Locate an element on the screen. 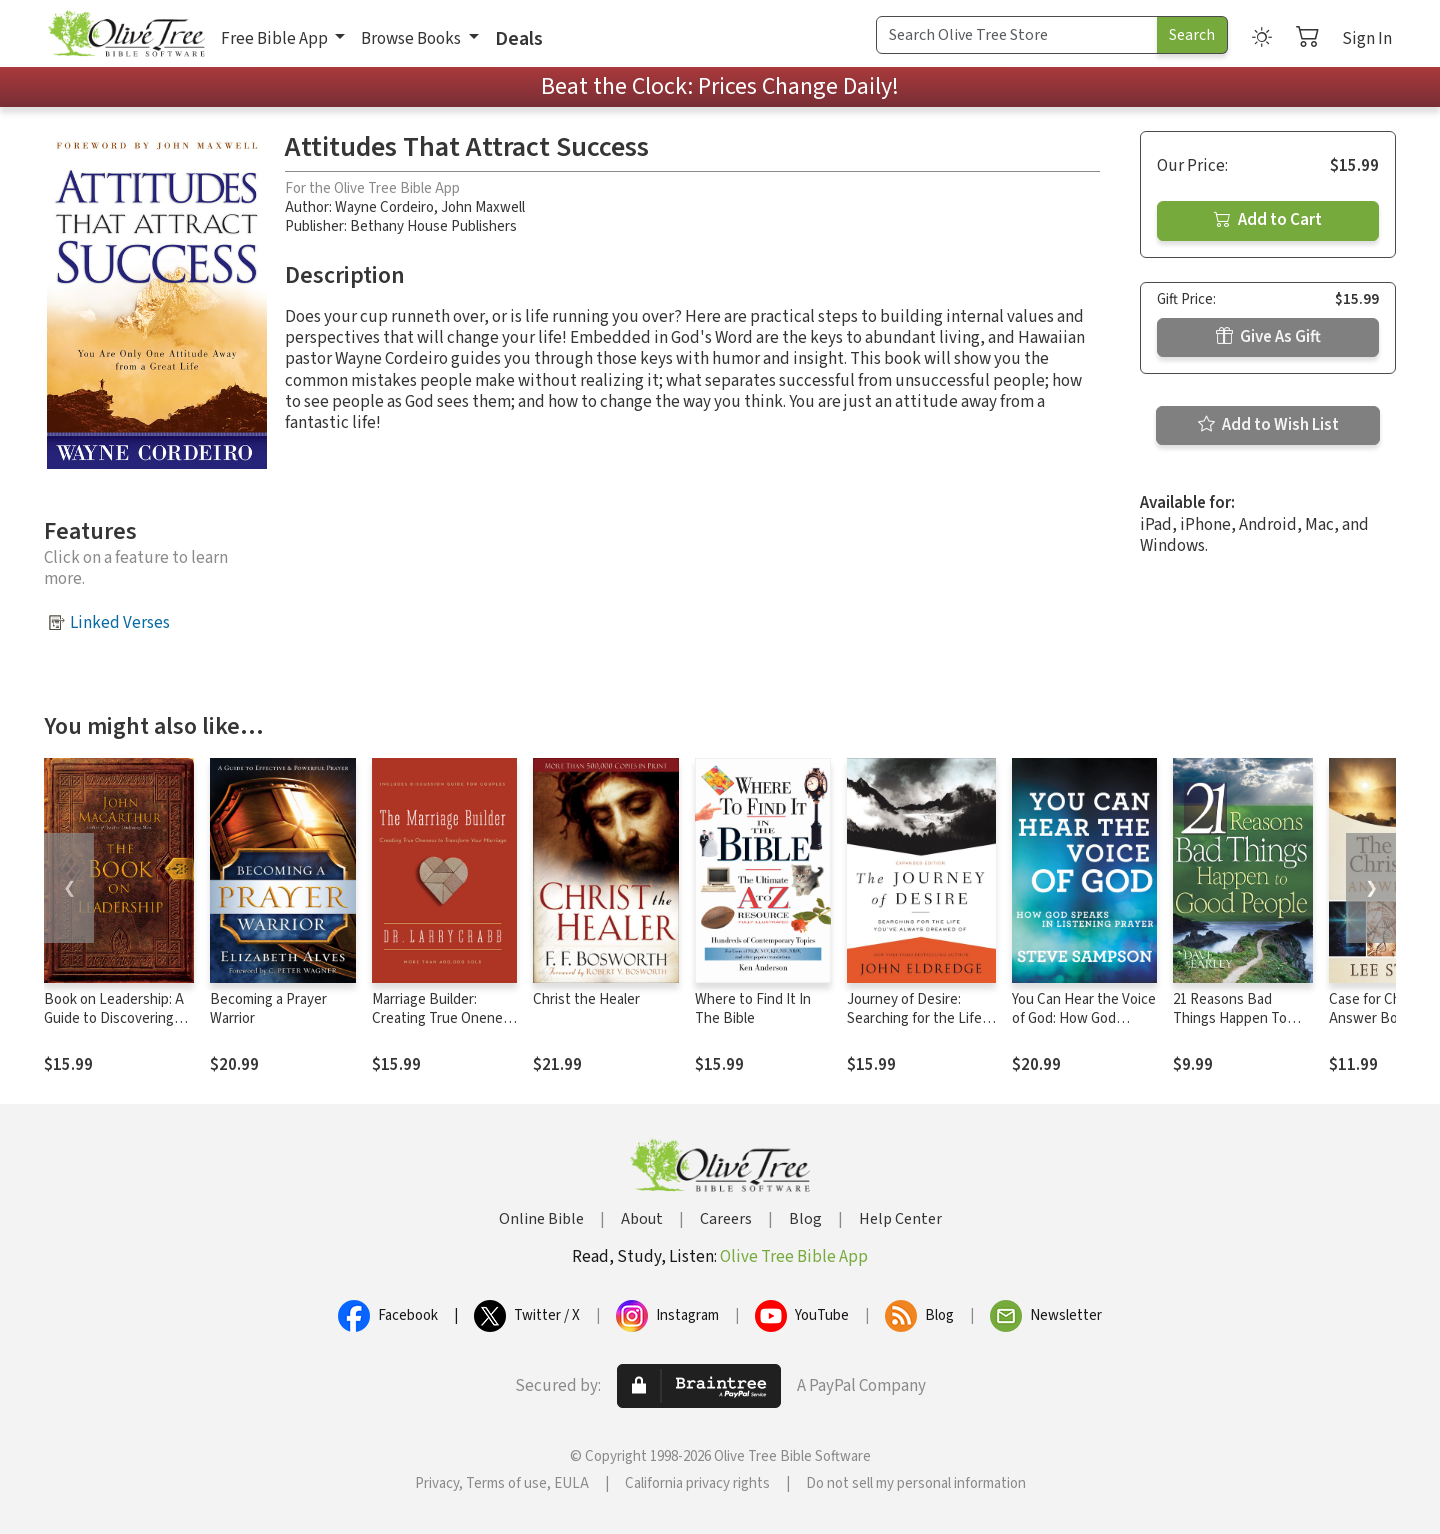 The height and width of the screenshot is (1534, 1440). John Maxwell is located at coordinates (483, 207).